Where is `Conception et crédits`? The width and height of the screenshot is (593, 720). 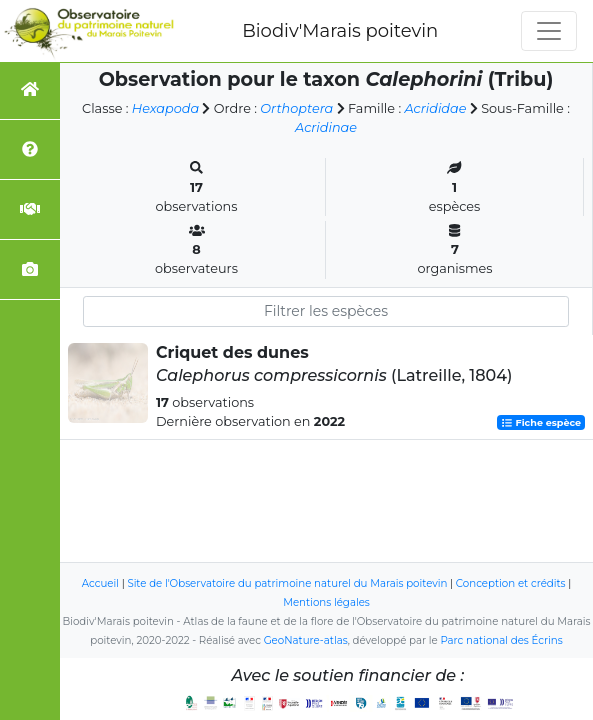
Conception et crédits is located at coordinates (511, 583).